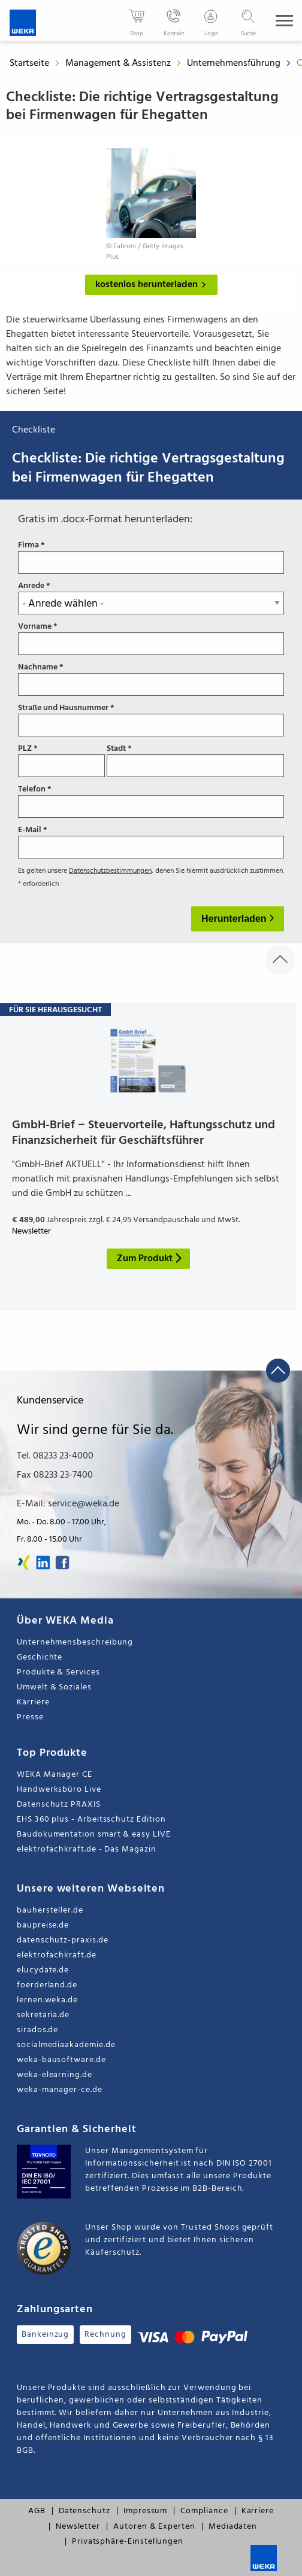  Describe the element at coordinates (153, 285) in the screenshot. I see `kostenlos herunterladen` at that location.